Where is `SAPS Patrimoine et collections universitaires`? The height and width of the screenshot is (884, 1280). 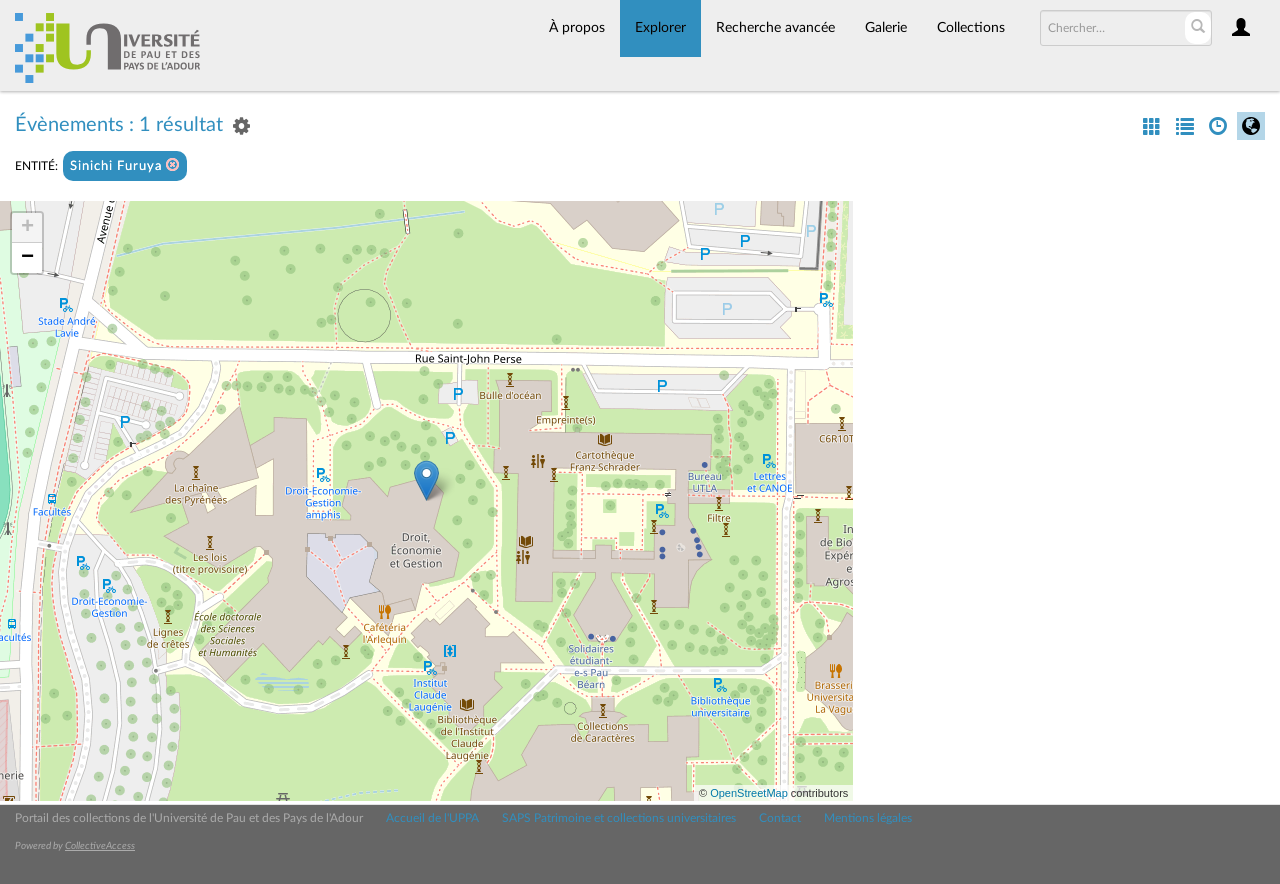 SAPS Patrimoine et collections universitaires is located at coordinates (619, 818).